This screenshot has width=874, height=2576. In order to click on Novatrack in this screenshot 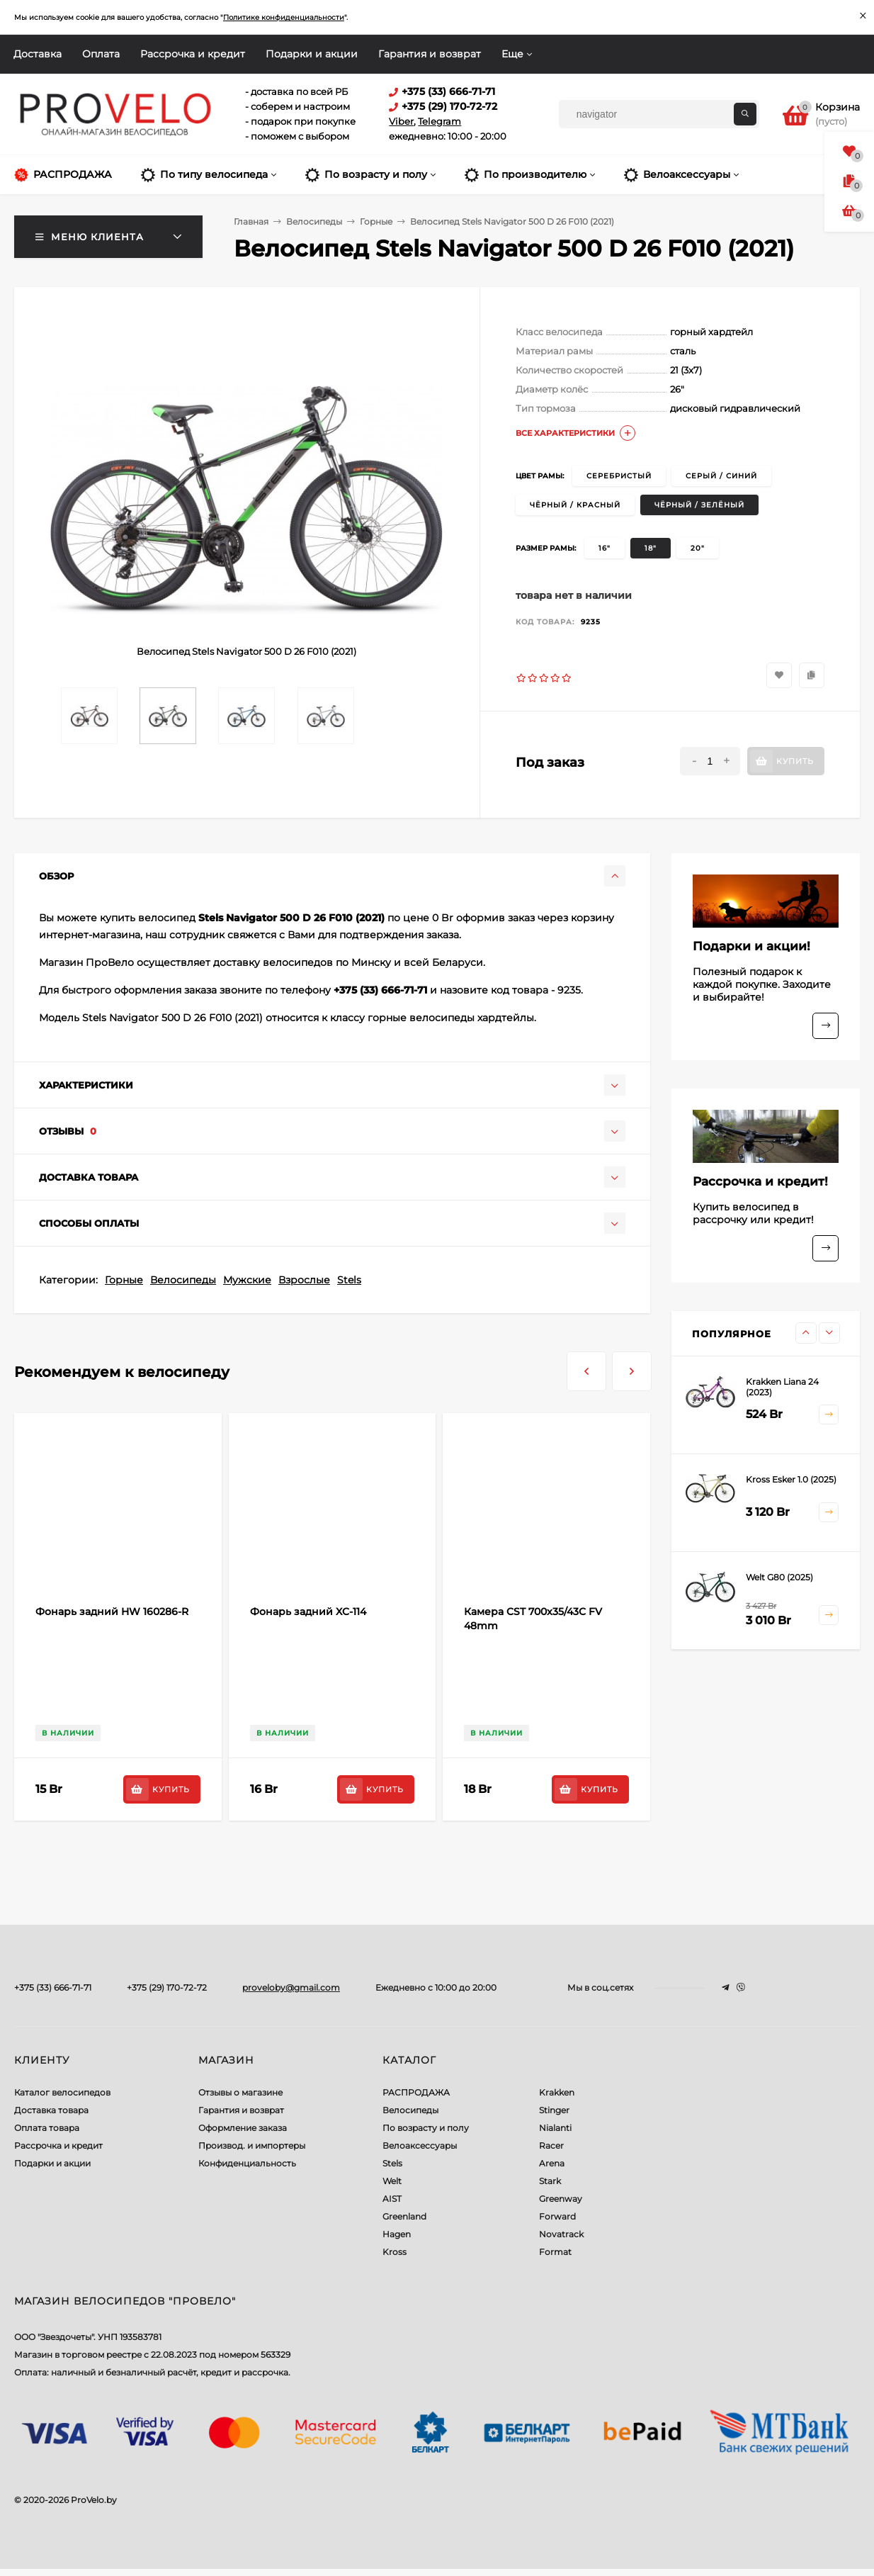, I will do `click(561, 2234)`.